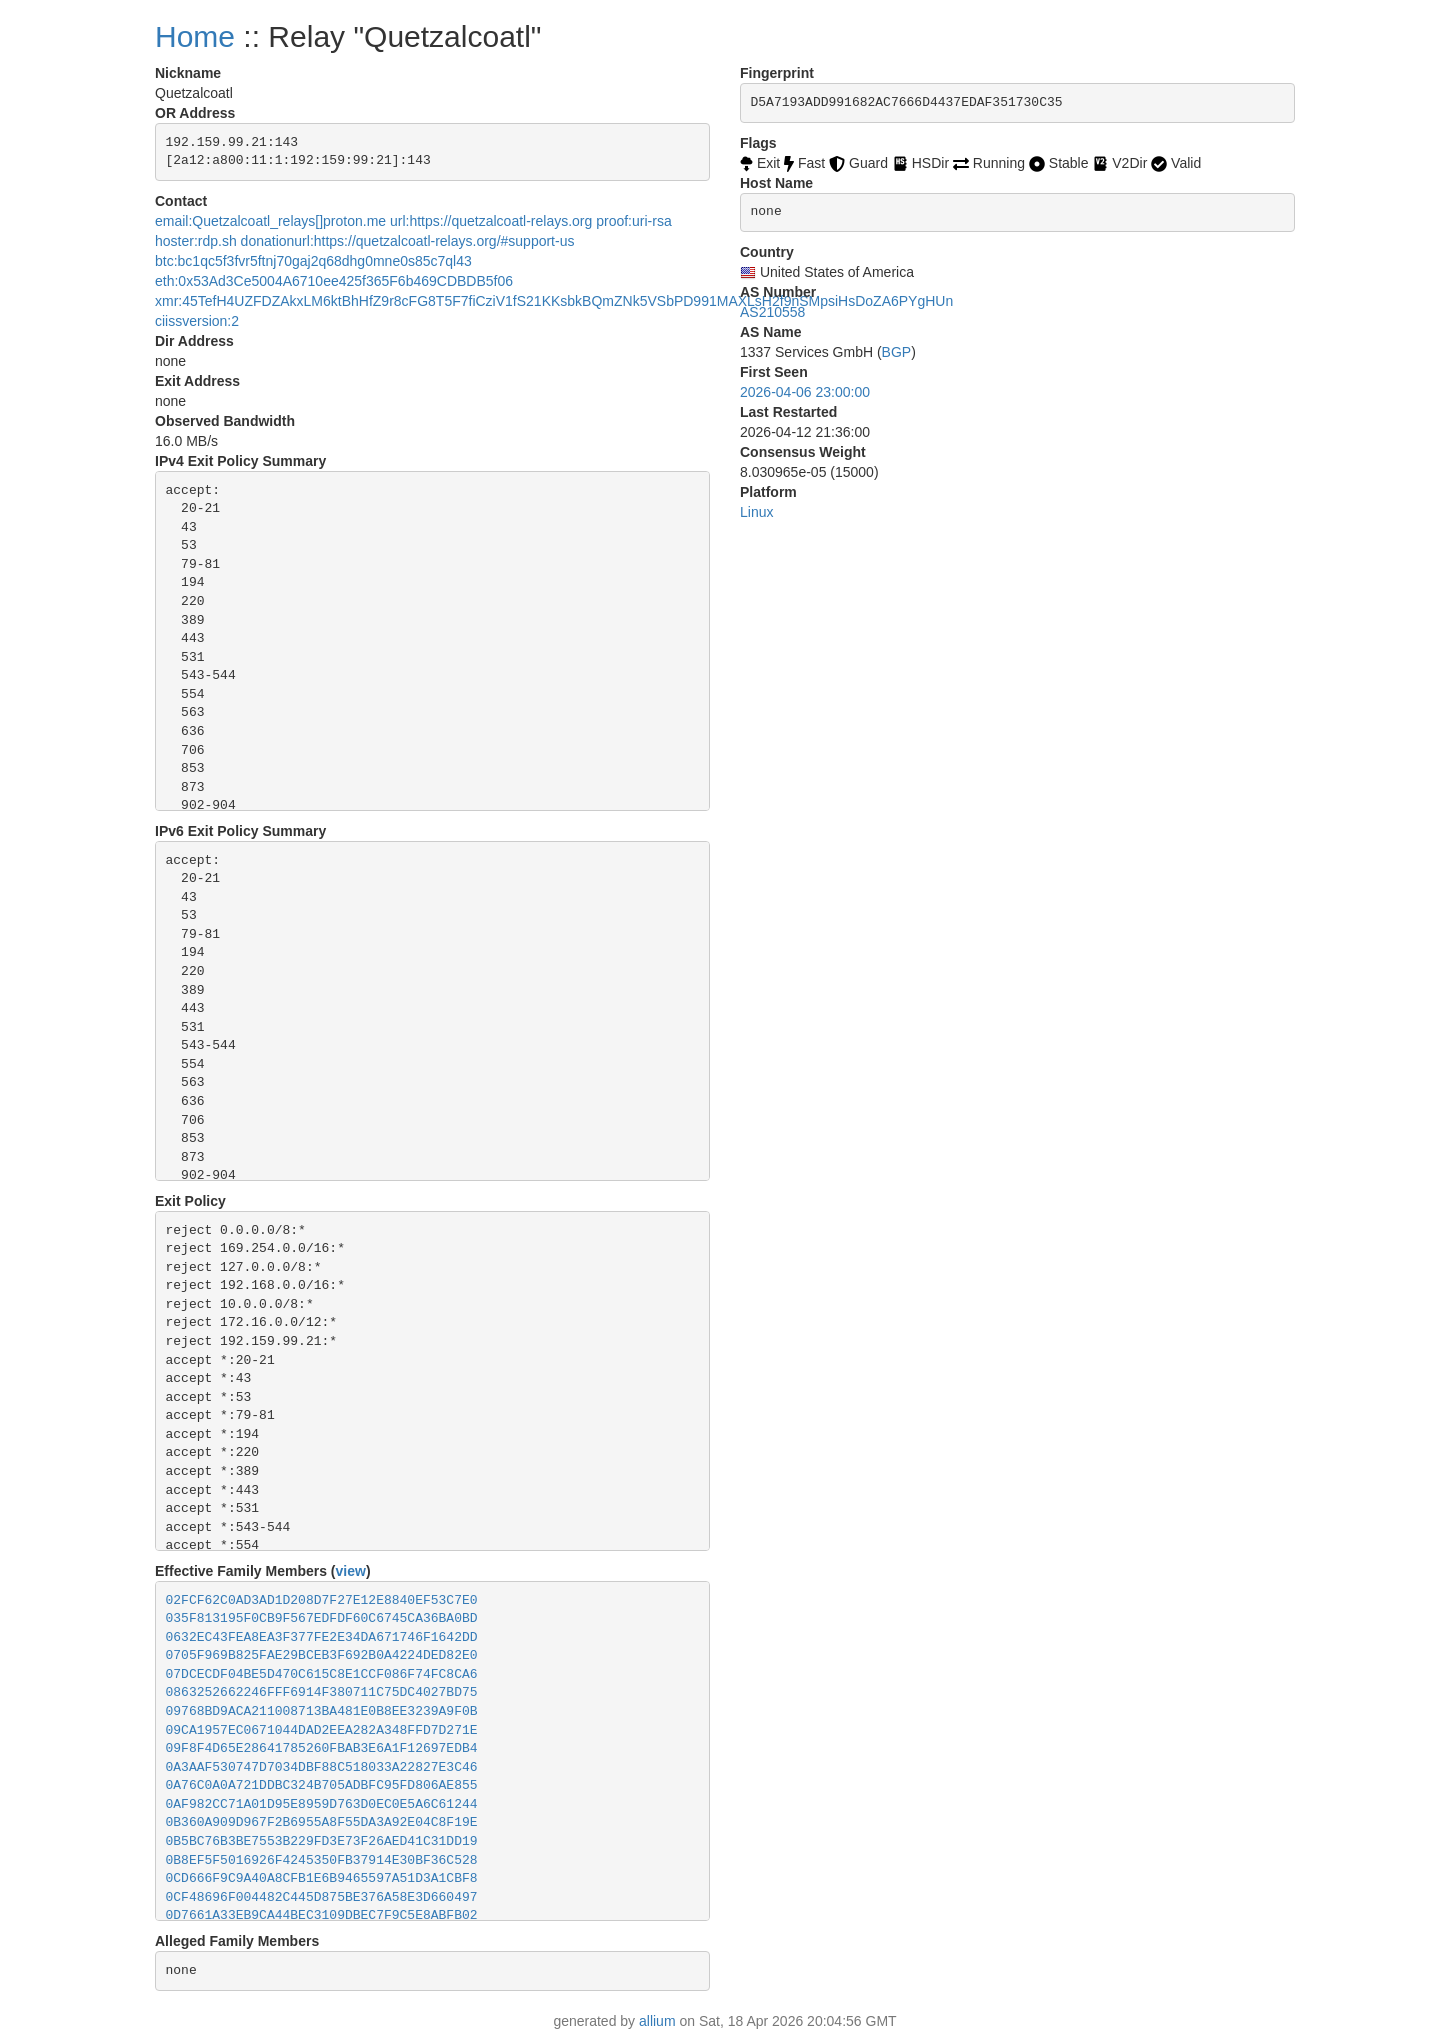  I want to click on 0863252662246FFF6914F380711C75DC4027BD75, so click(322, 1692).